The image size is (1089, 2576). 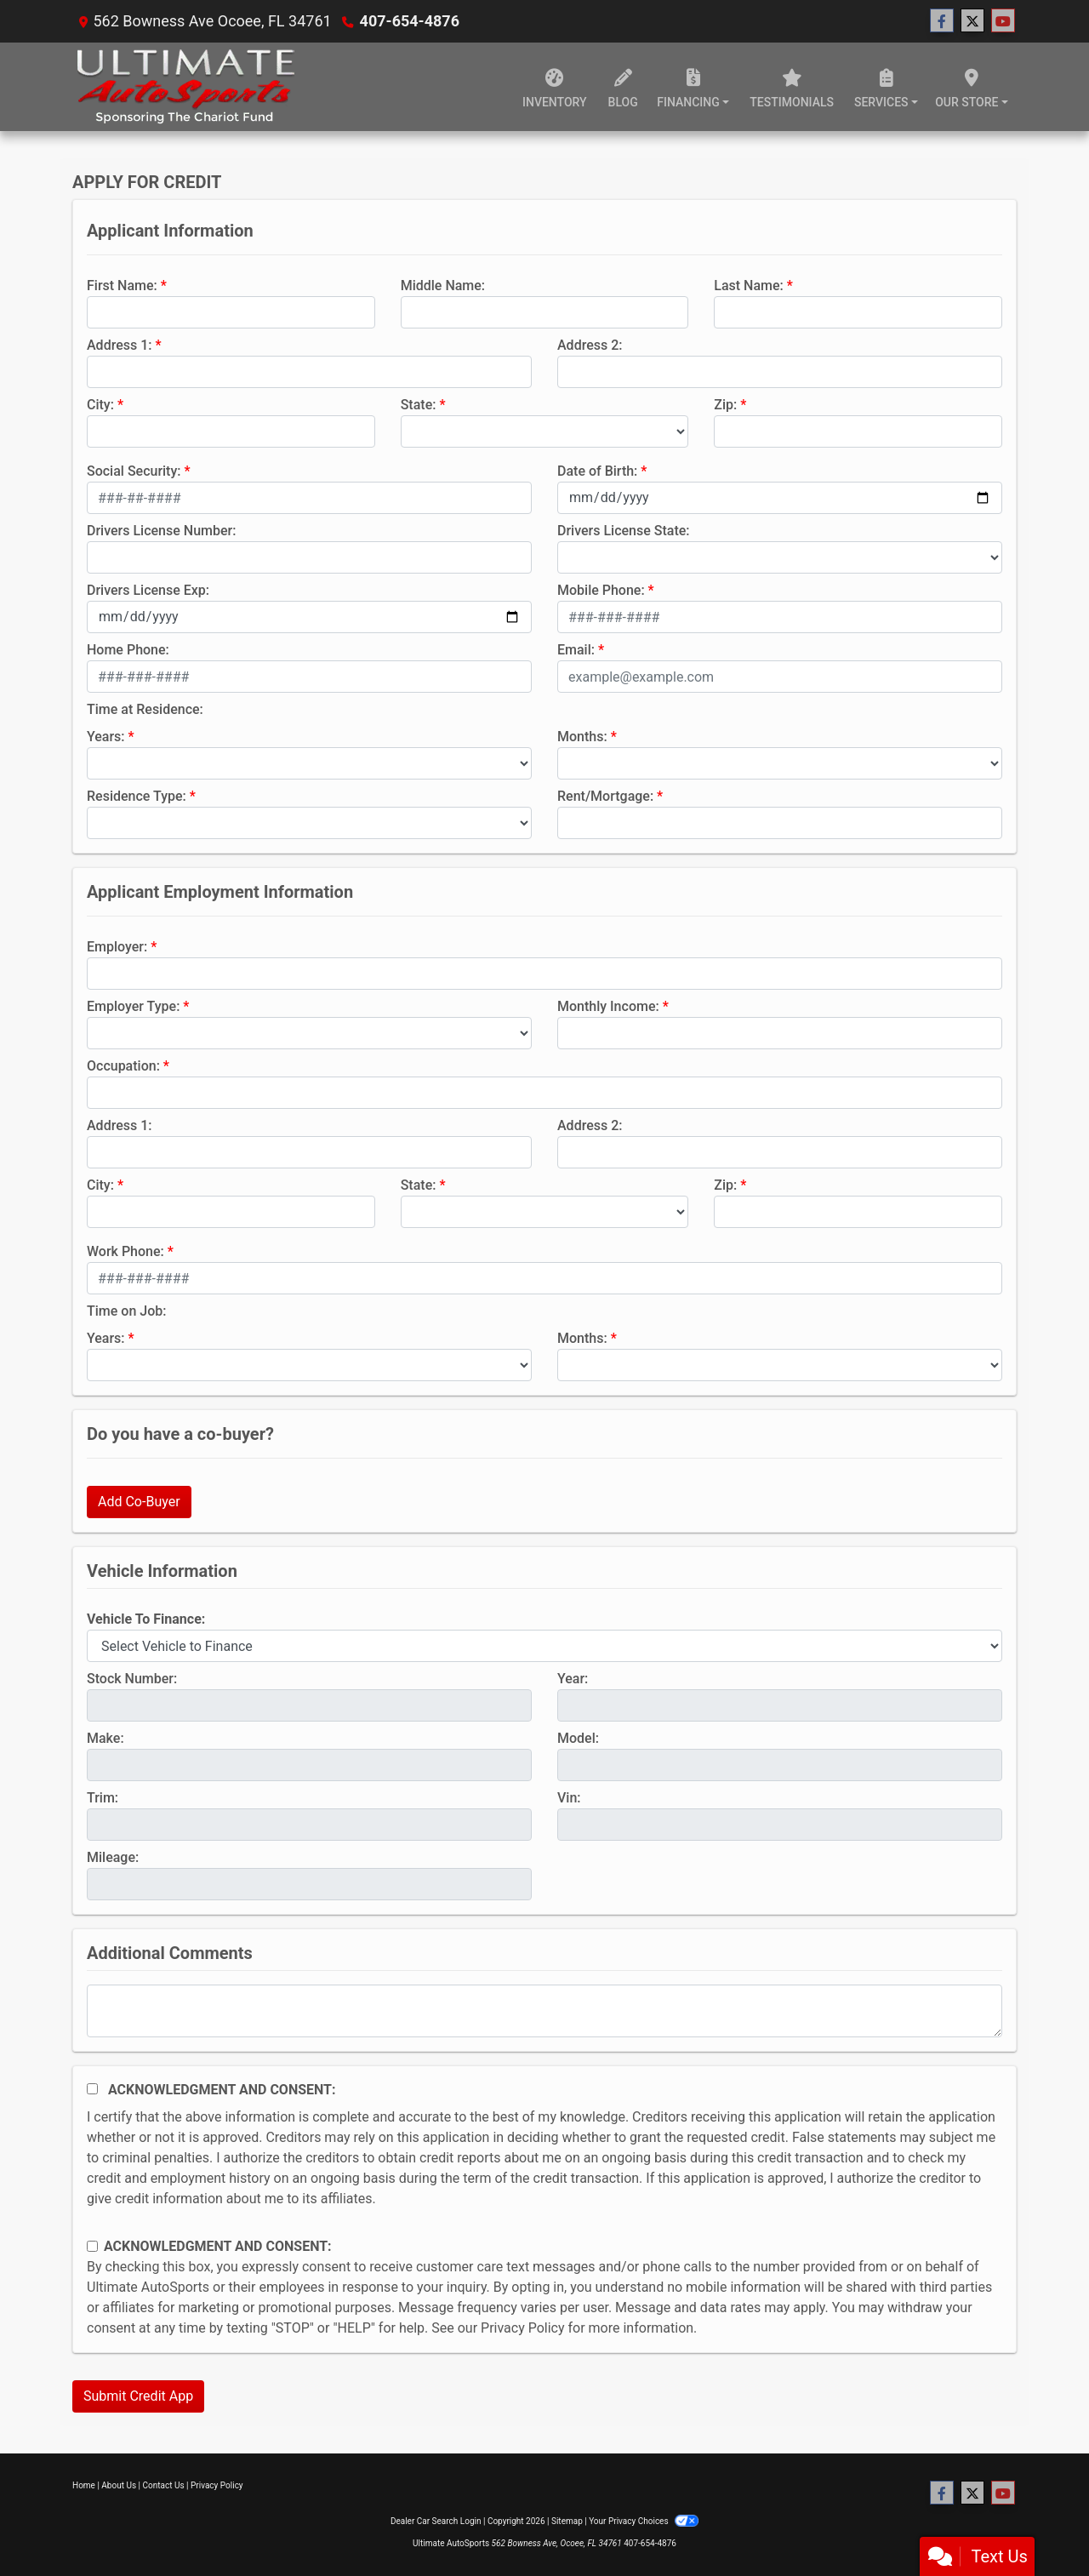 What do you see at coordinates (133, 1006) in the screenshot?
I see `Employer Type:` at bounding box center [133, 1006].